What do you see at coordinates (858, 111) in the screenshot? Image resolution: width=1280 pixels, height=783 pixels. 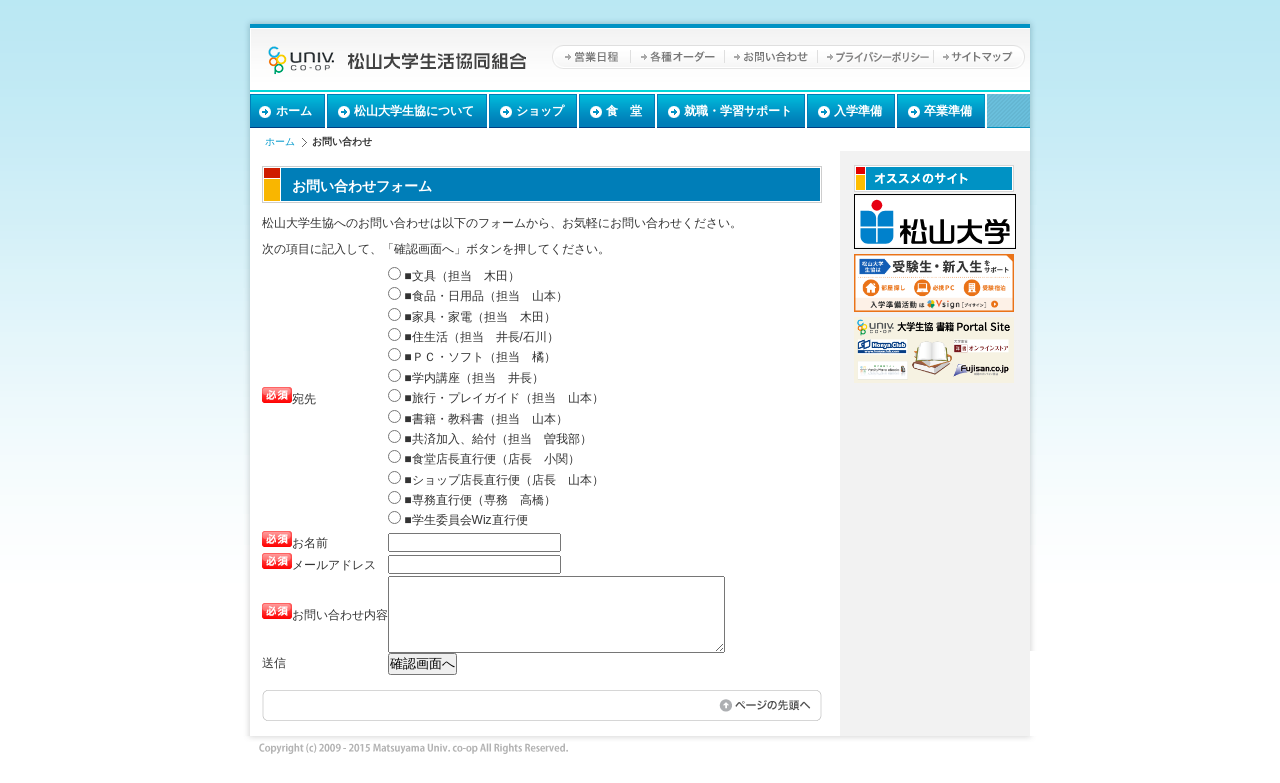 I see `入学準備` at bounding box center [858, 111].